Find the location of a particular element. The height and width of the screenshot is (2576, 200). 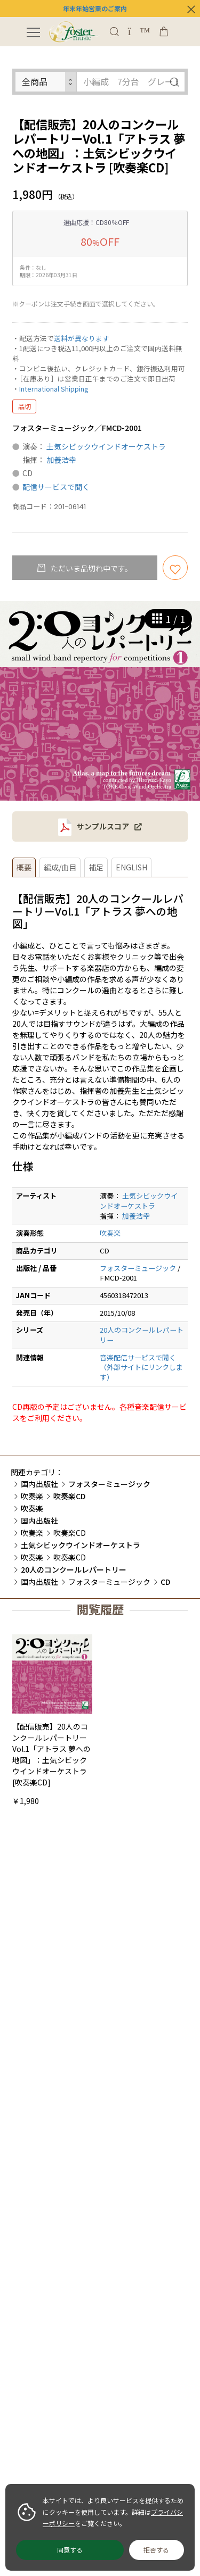

[option] is located at coordinates (100, 701).